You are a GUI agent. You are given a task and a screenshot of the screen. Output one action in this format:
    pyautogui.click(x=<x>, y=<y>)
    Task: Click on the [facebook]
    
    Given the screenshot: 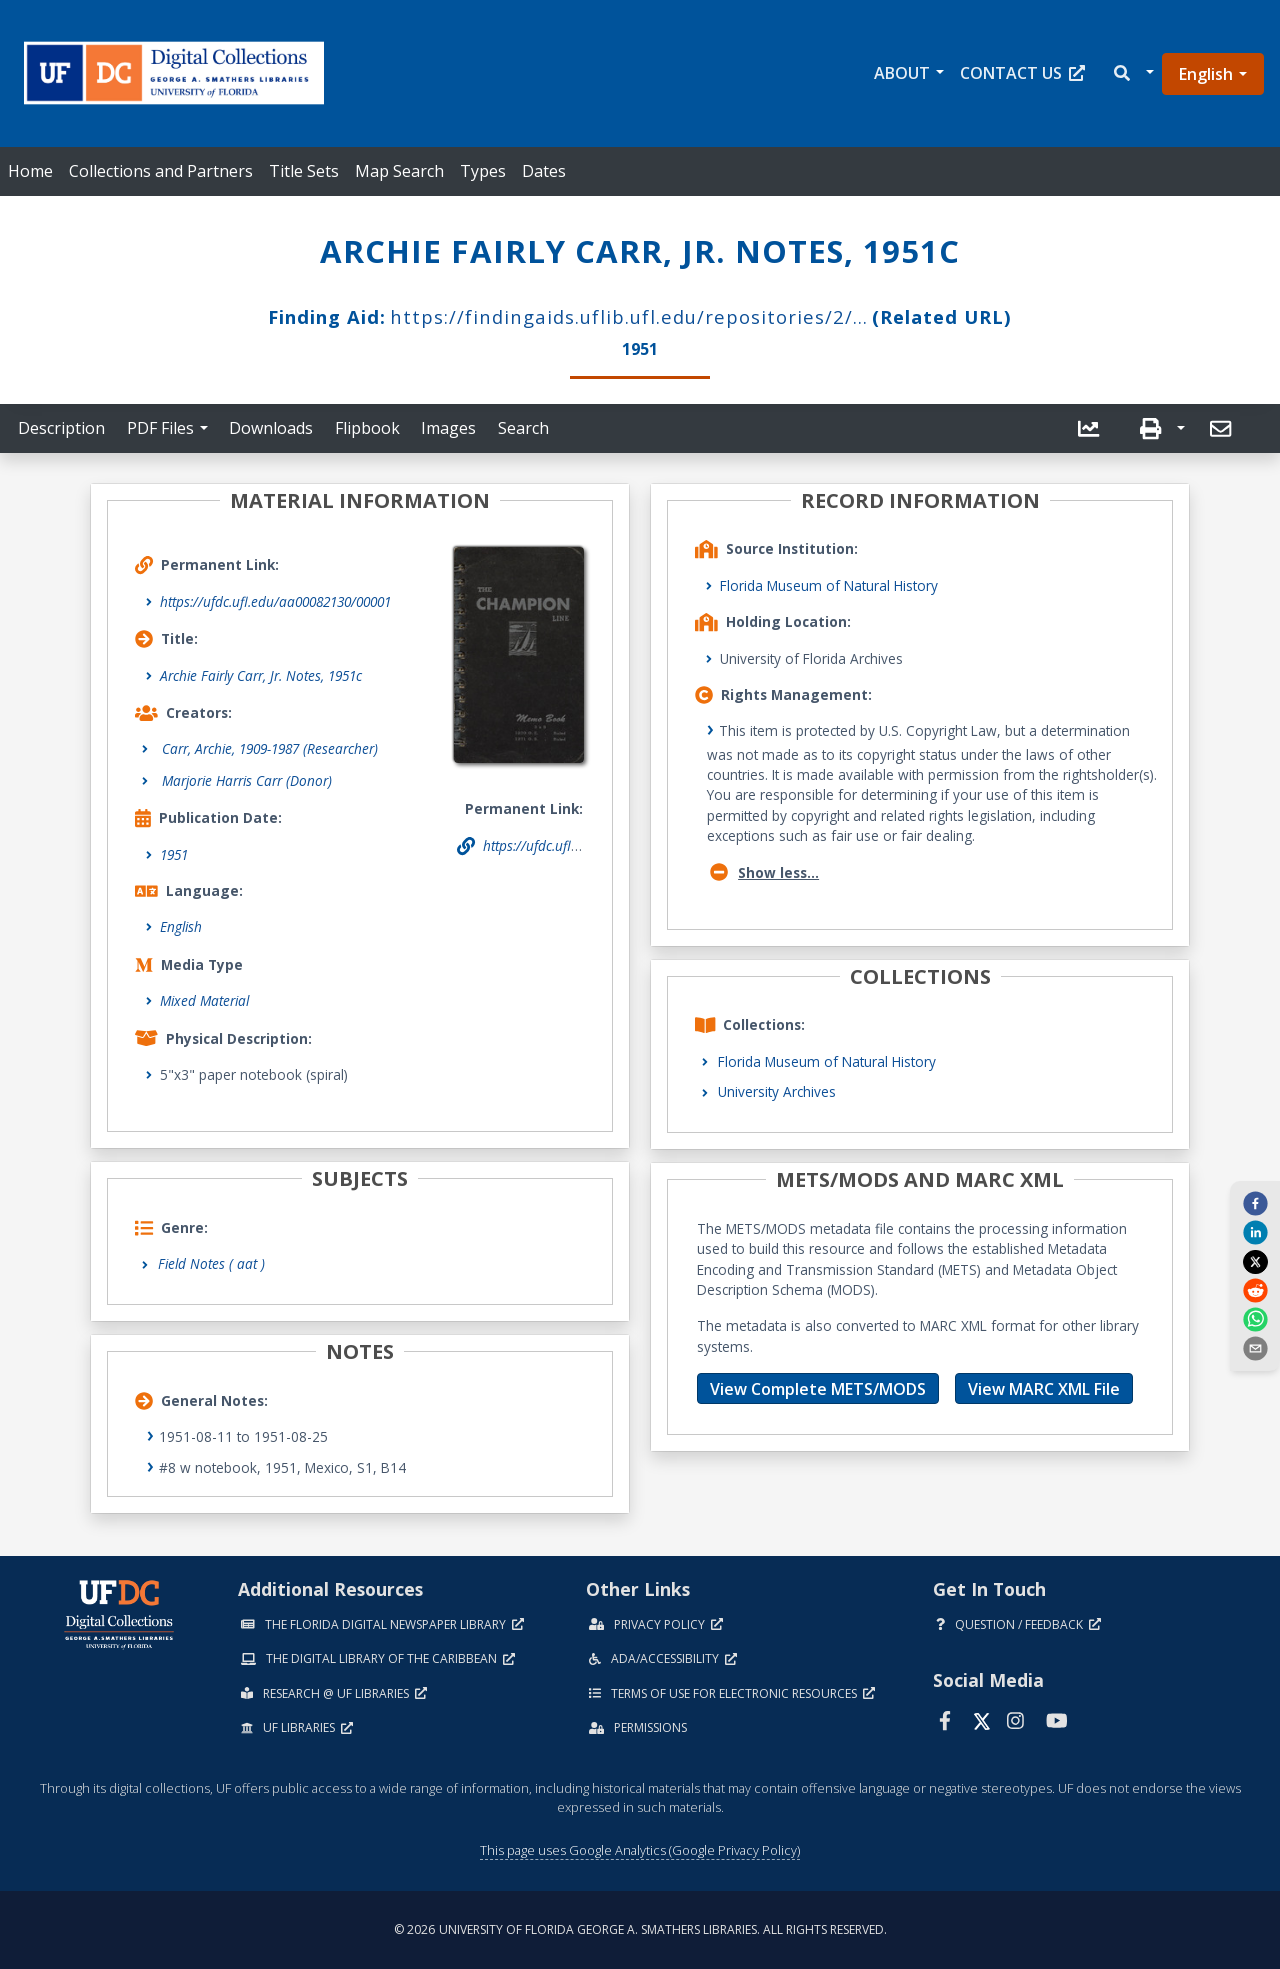 What is the action you would take?
    pyautogui.click(x=1255, y=1202)
    